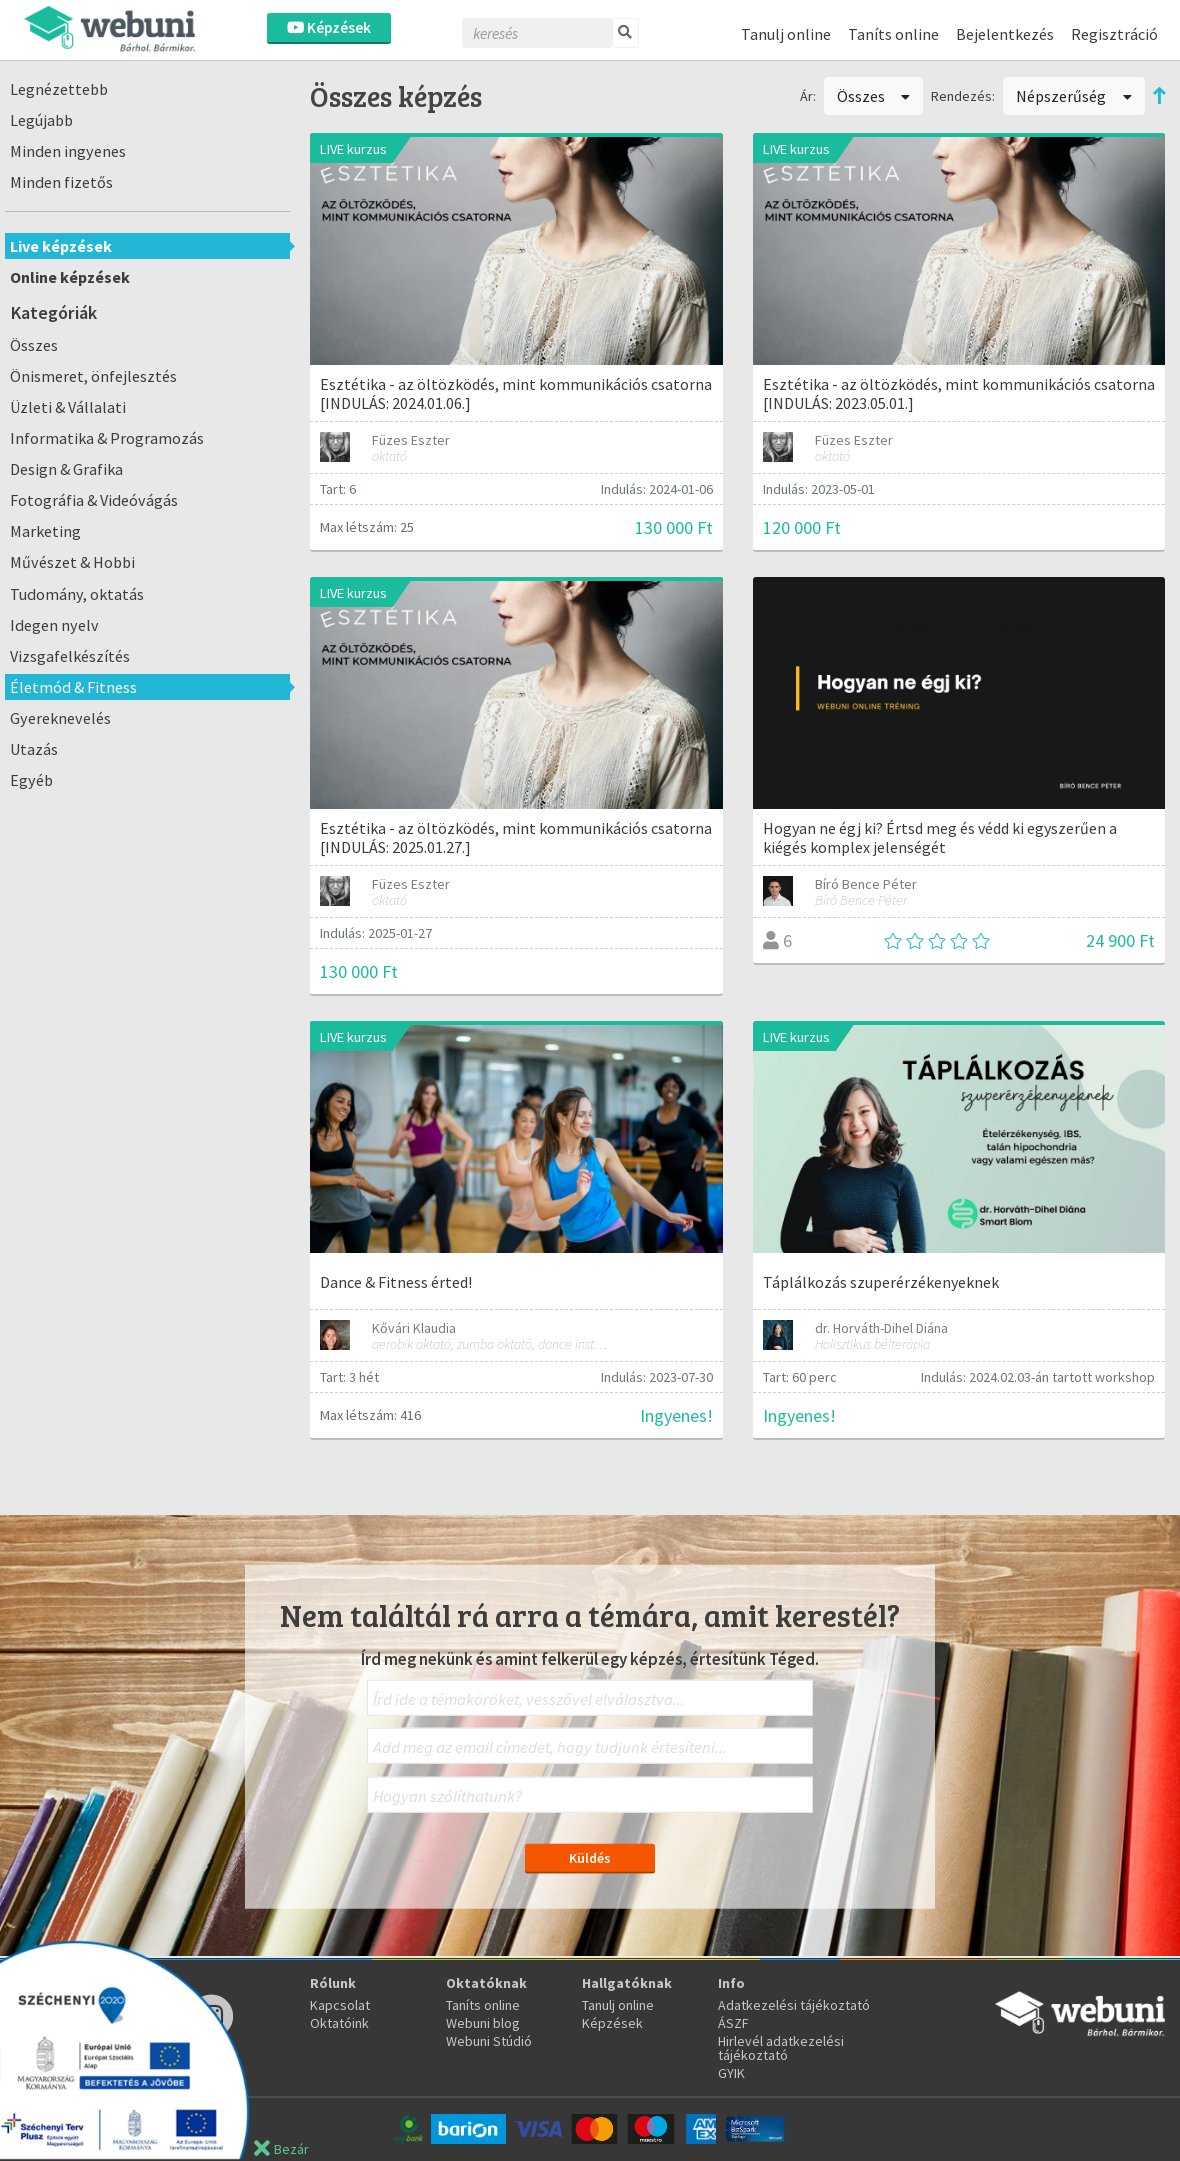 The width and height of the screenshot is (1180, 2161). I want to click on GYIK, so click(731, 2073).